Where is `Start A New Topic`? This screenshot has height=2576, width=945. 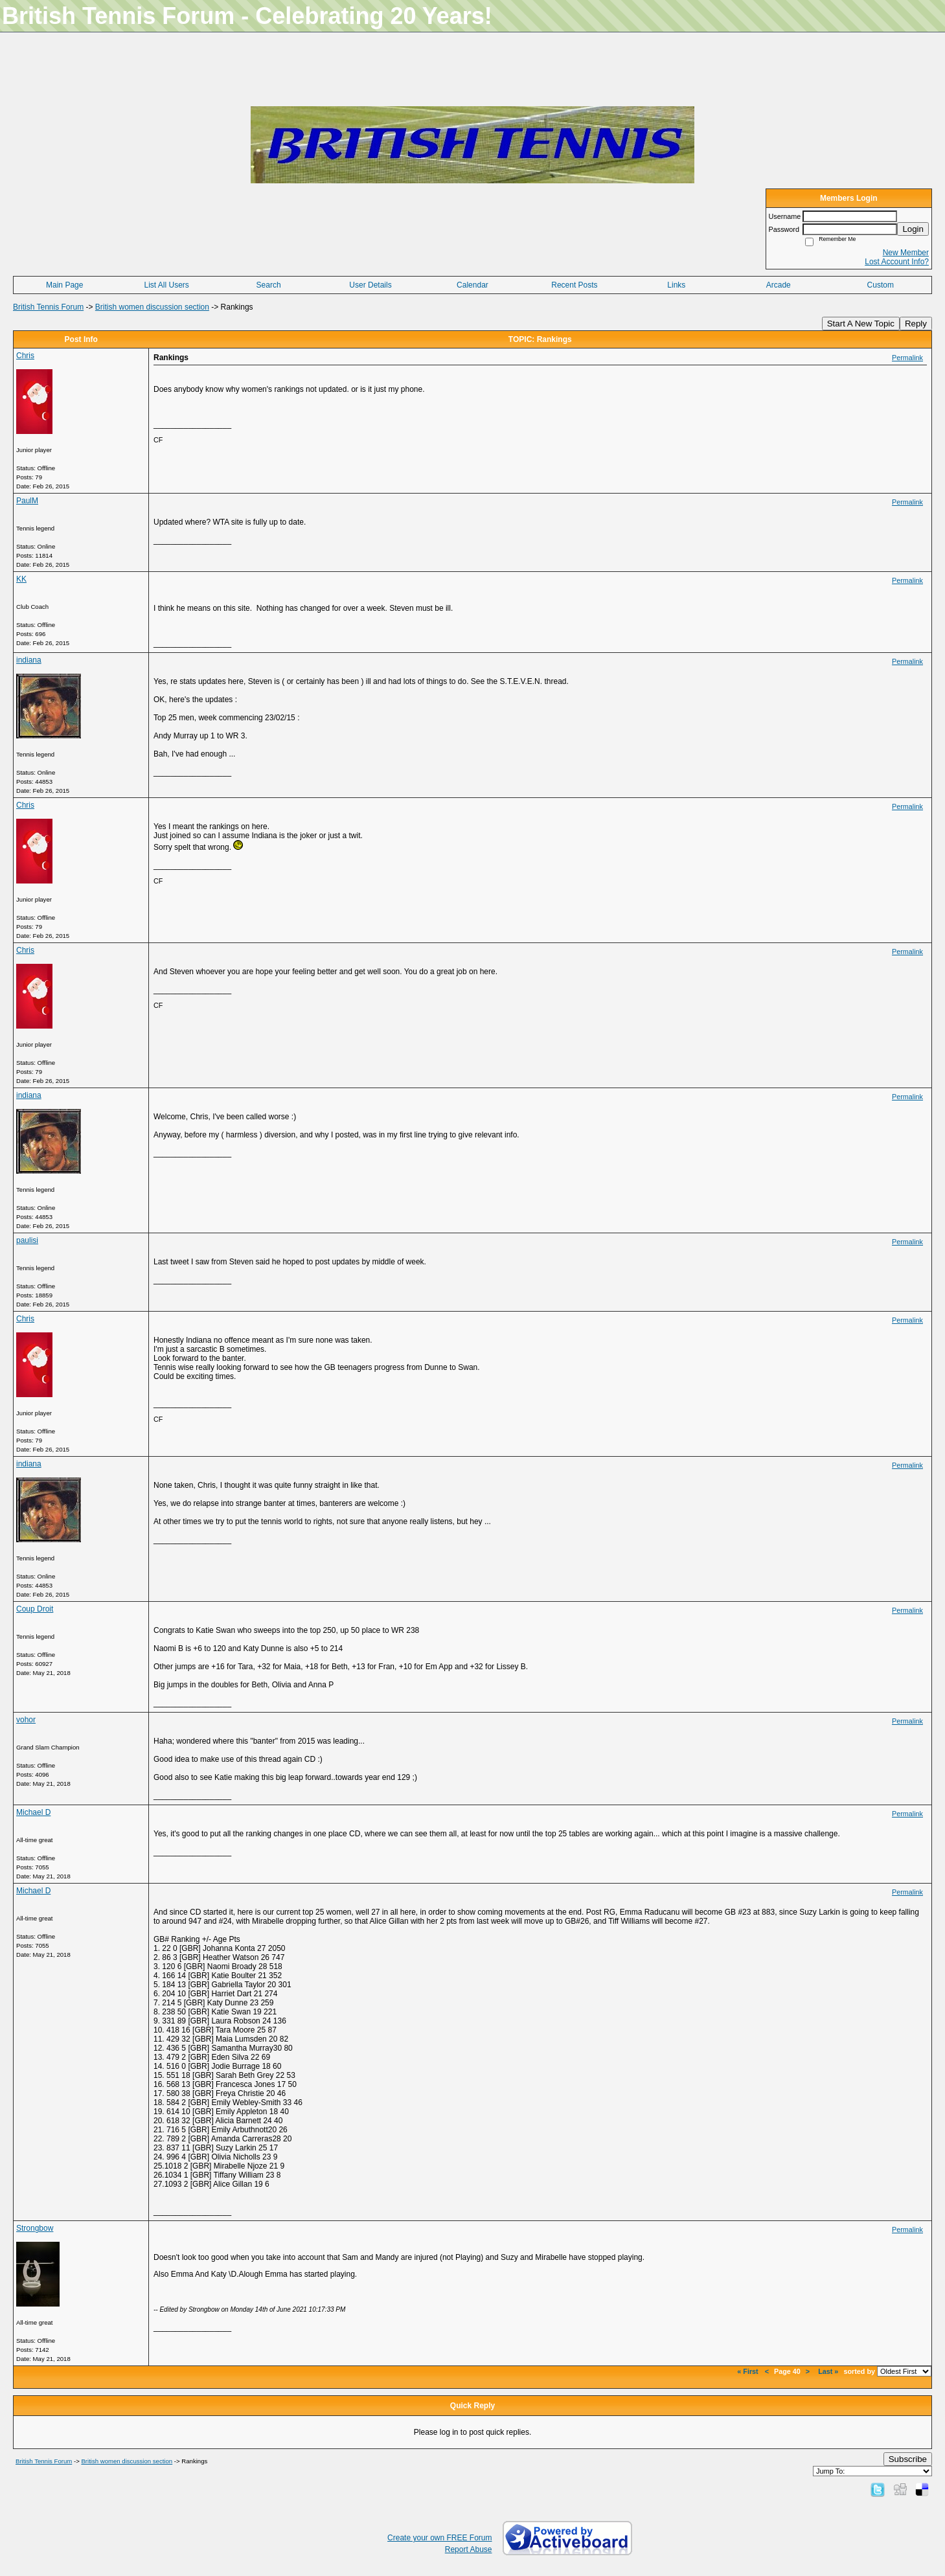
Start A New Topic is located at coordinates (860, 323).